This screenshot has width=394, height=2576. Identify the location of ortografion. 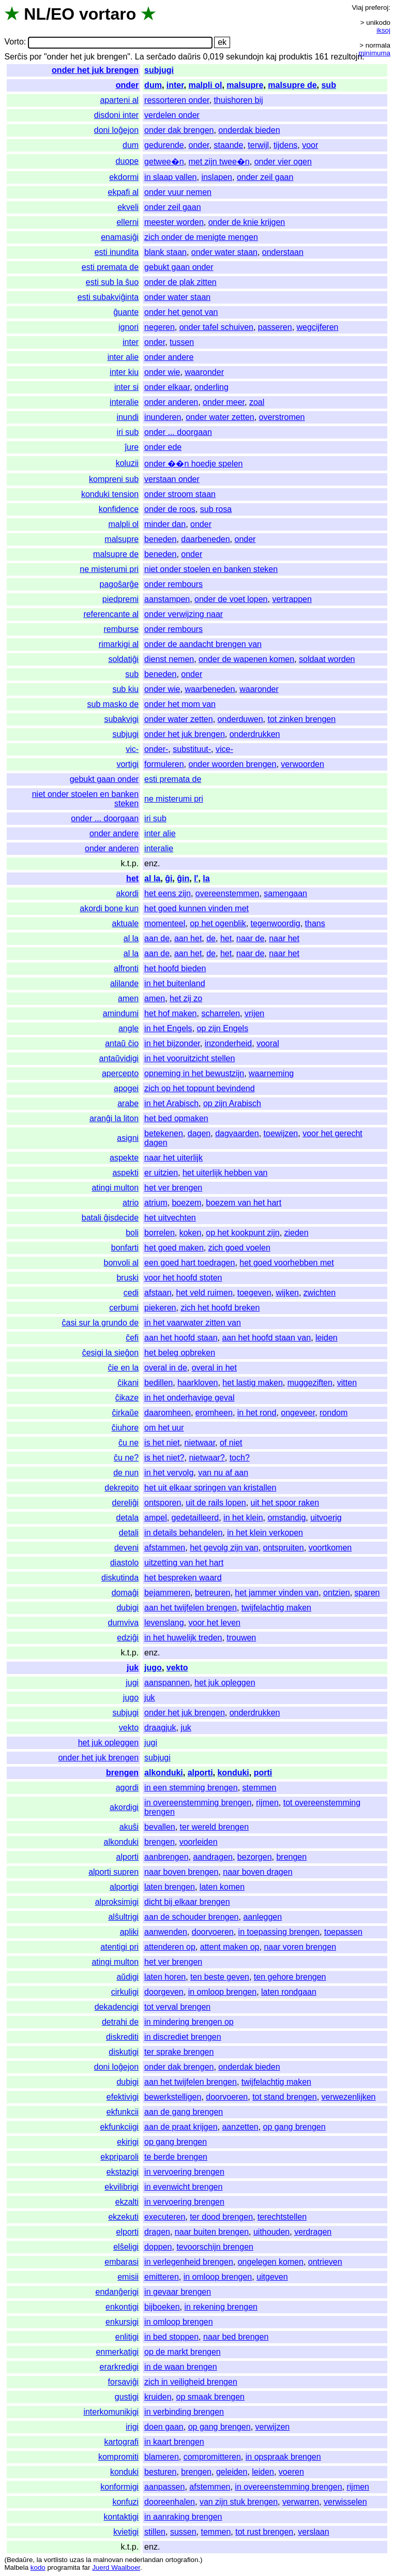
(182, 2560).